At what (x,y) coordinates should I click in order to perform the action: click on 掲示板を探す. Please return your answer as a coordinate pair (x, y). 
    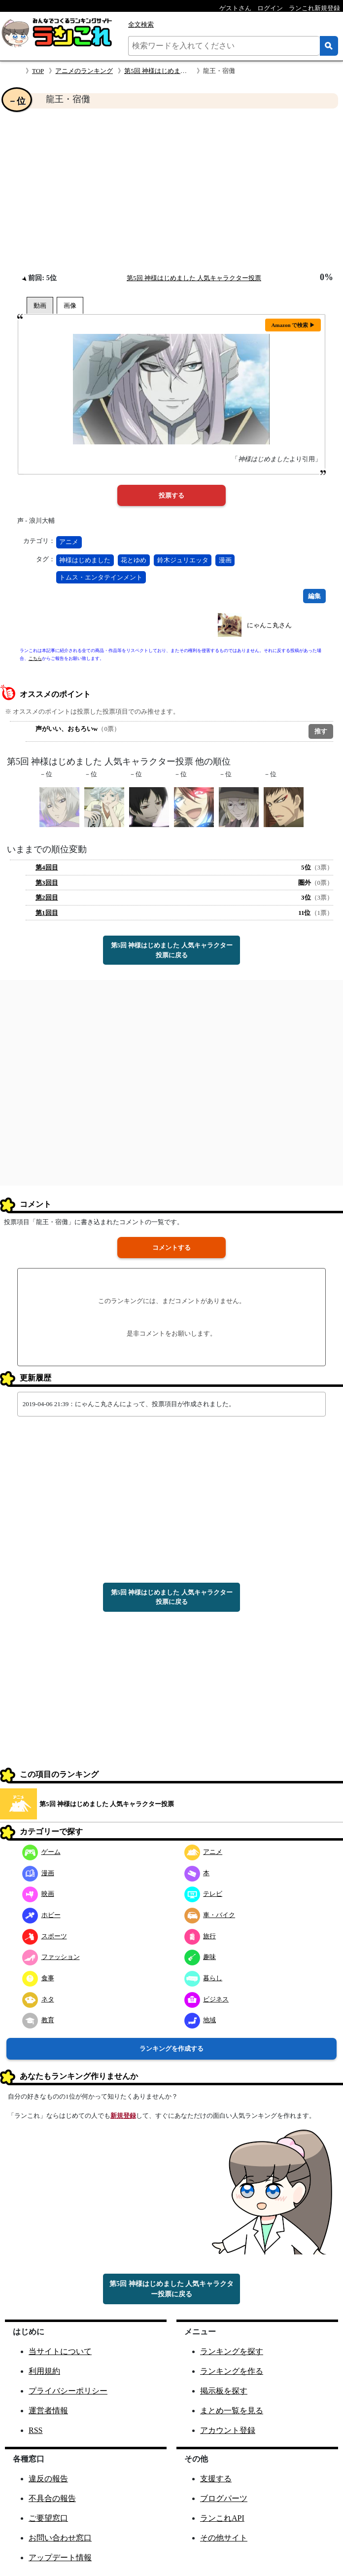
    Looking at the image, I should click on (223, 2391).